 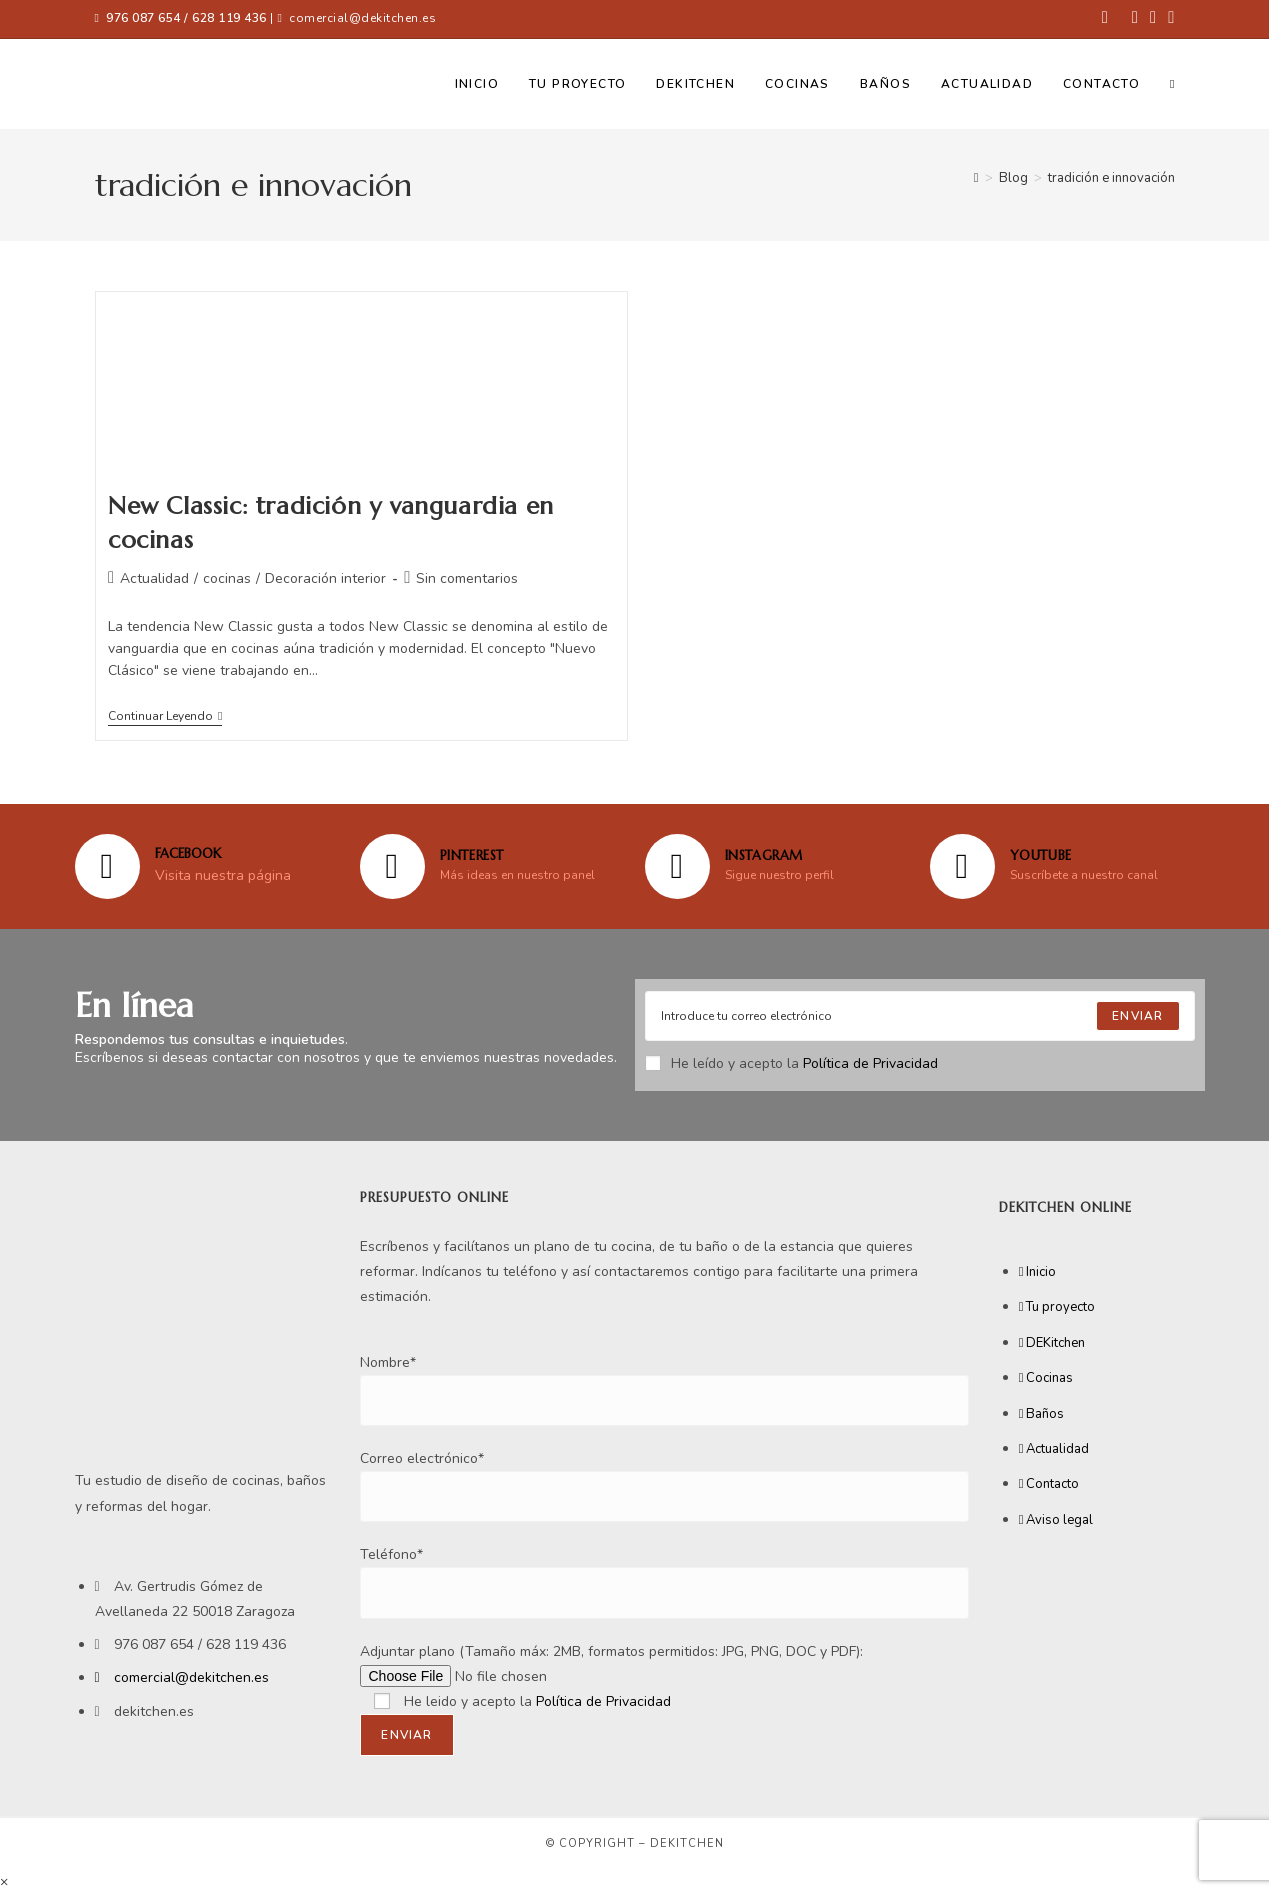 I want to click on comercial@dekitchen.es, so click(x=362, y=18).